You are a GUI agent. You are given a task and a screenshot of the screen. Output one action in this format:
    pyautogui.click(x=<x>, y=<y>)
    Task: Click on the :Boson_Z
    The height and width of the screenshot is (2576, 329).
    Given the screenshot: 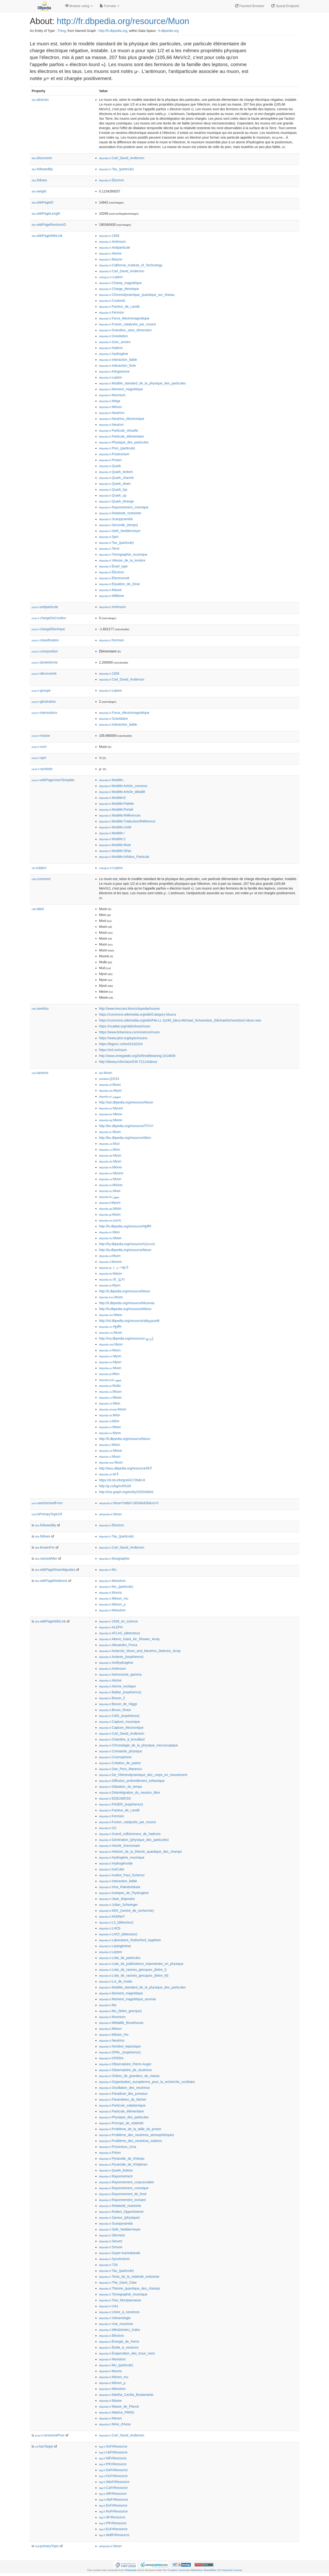 What is the action you would take?
    pyautogui.click(x=112, y=1698)
    